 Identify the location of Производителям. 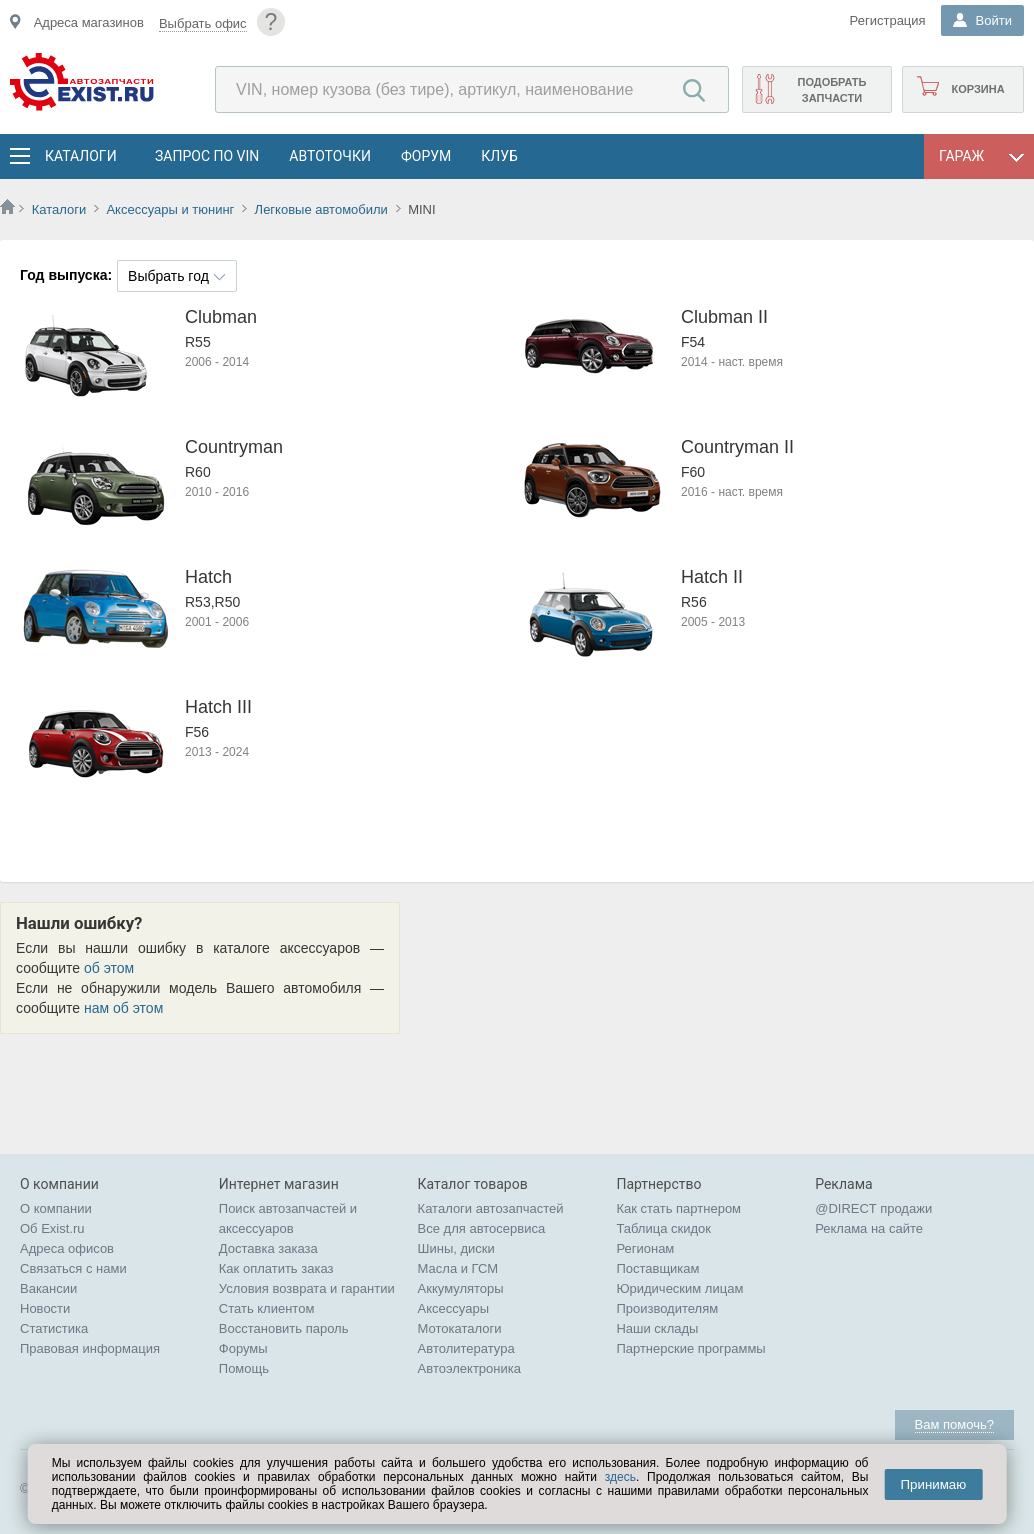
(667, 1308).